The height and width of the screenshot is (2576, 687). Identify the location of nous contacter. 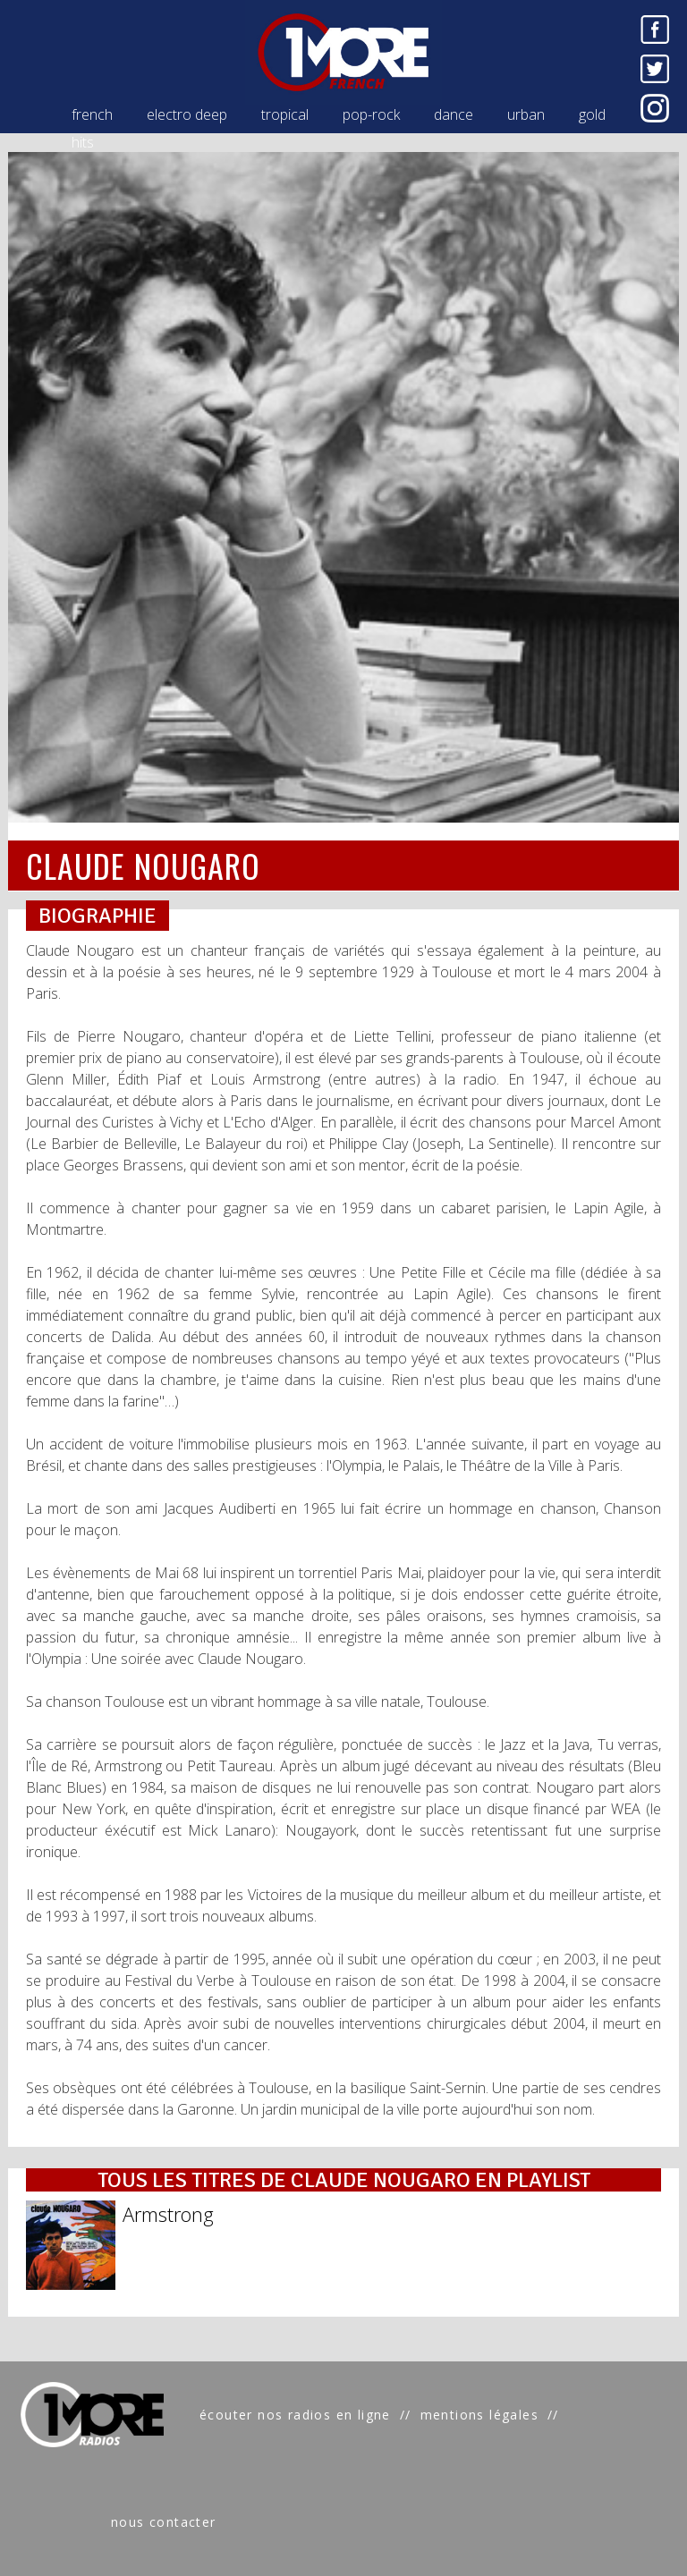
(163, 2521).